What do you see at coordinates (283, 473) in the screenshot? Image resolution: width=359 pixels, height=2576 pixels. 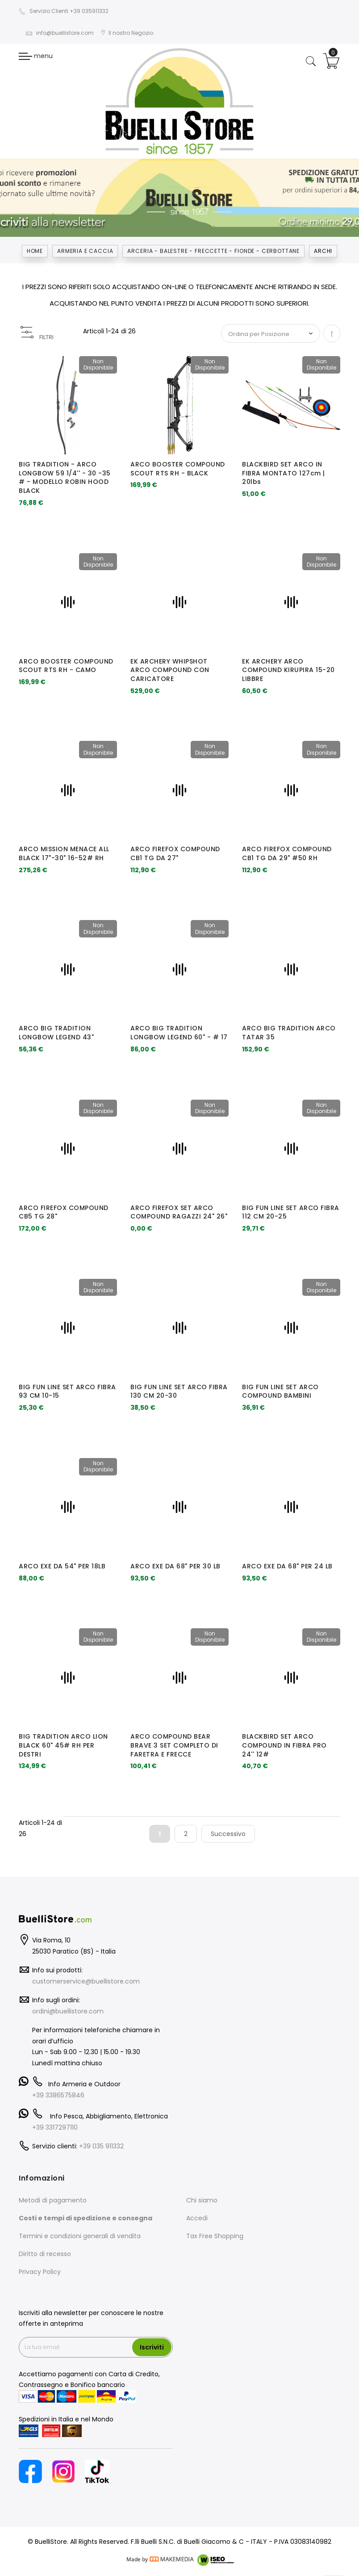 I see `BLACKBIRD SET ARCO IN FIBRA MONTATO 127cm | 20lbs` at bounding box center [283, 473].